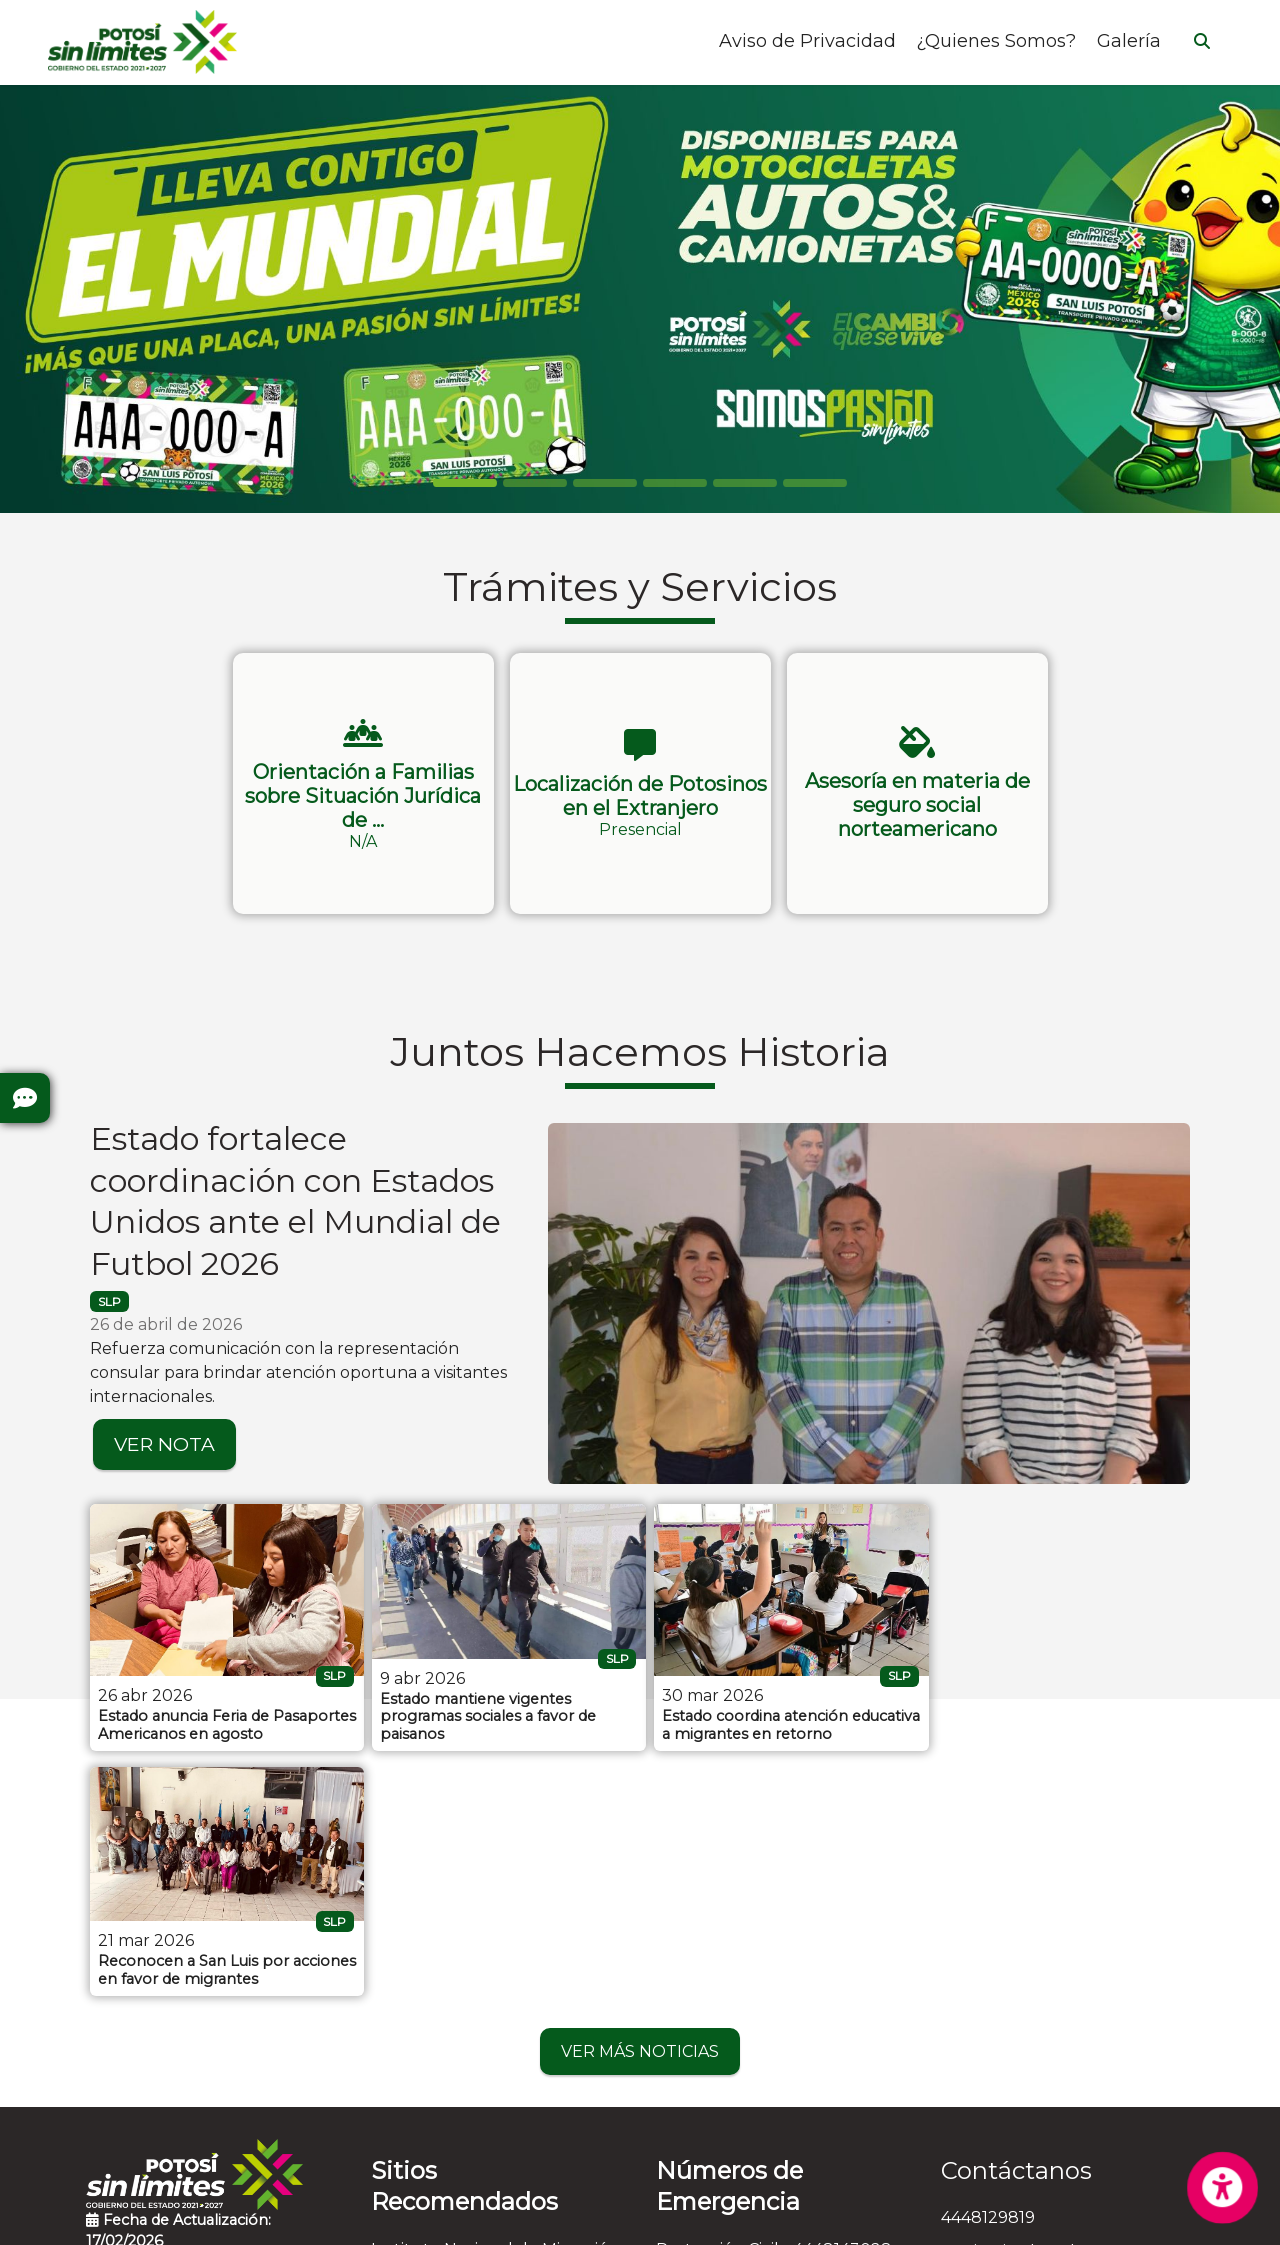 The image size is (1280, 2245). I want to click on [Slide 0], so click(465, 483).